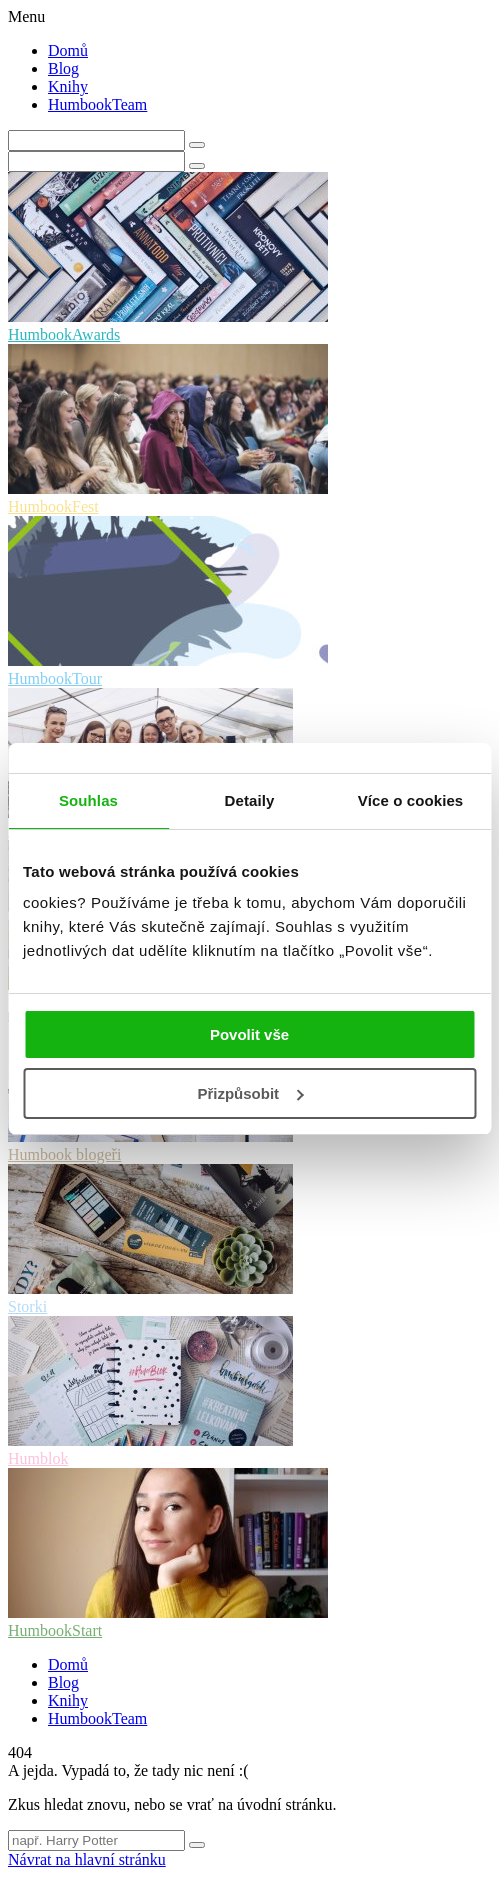  I want to click on Přizpůsobit, so click(250, 1093).